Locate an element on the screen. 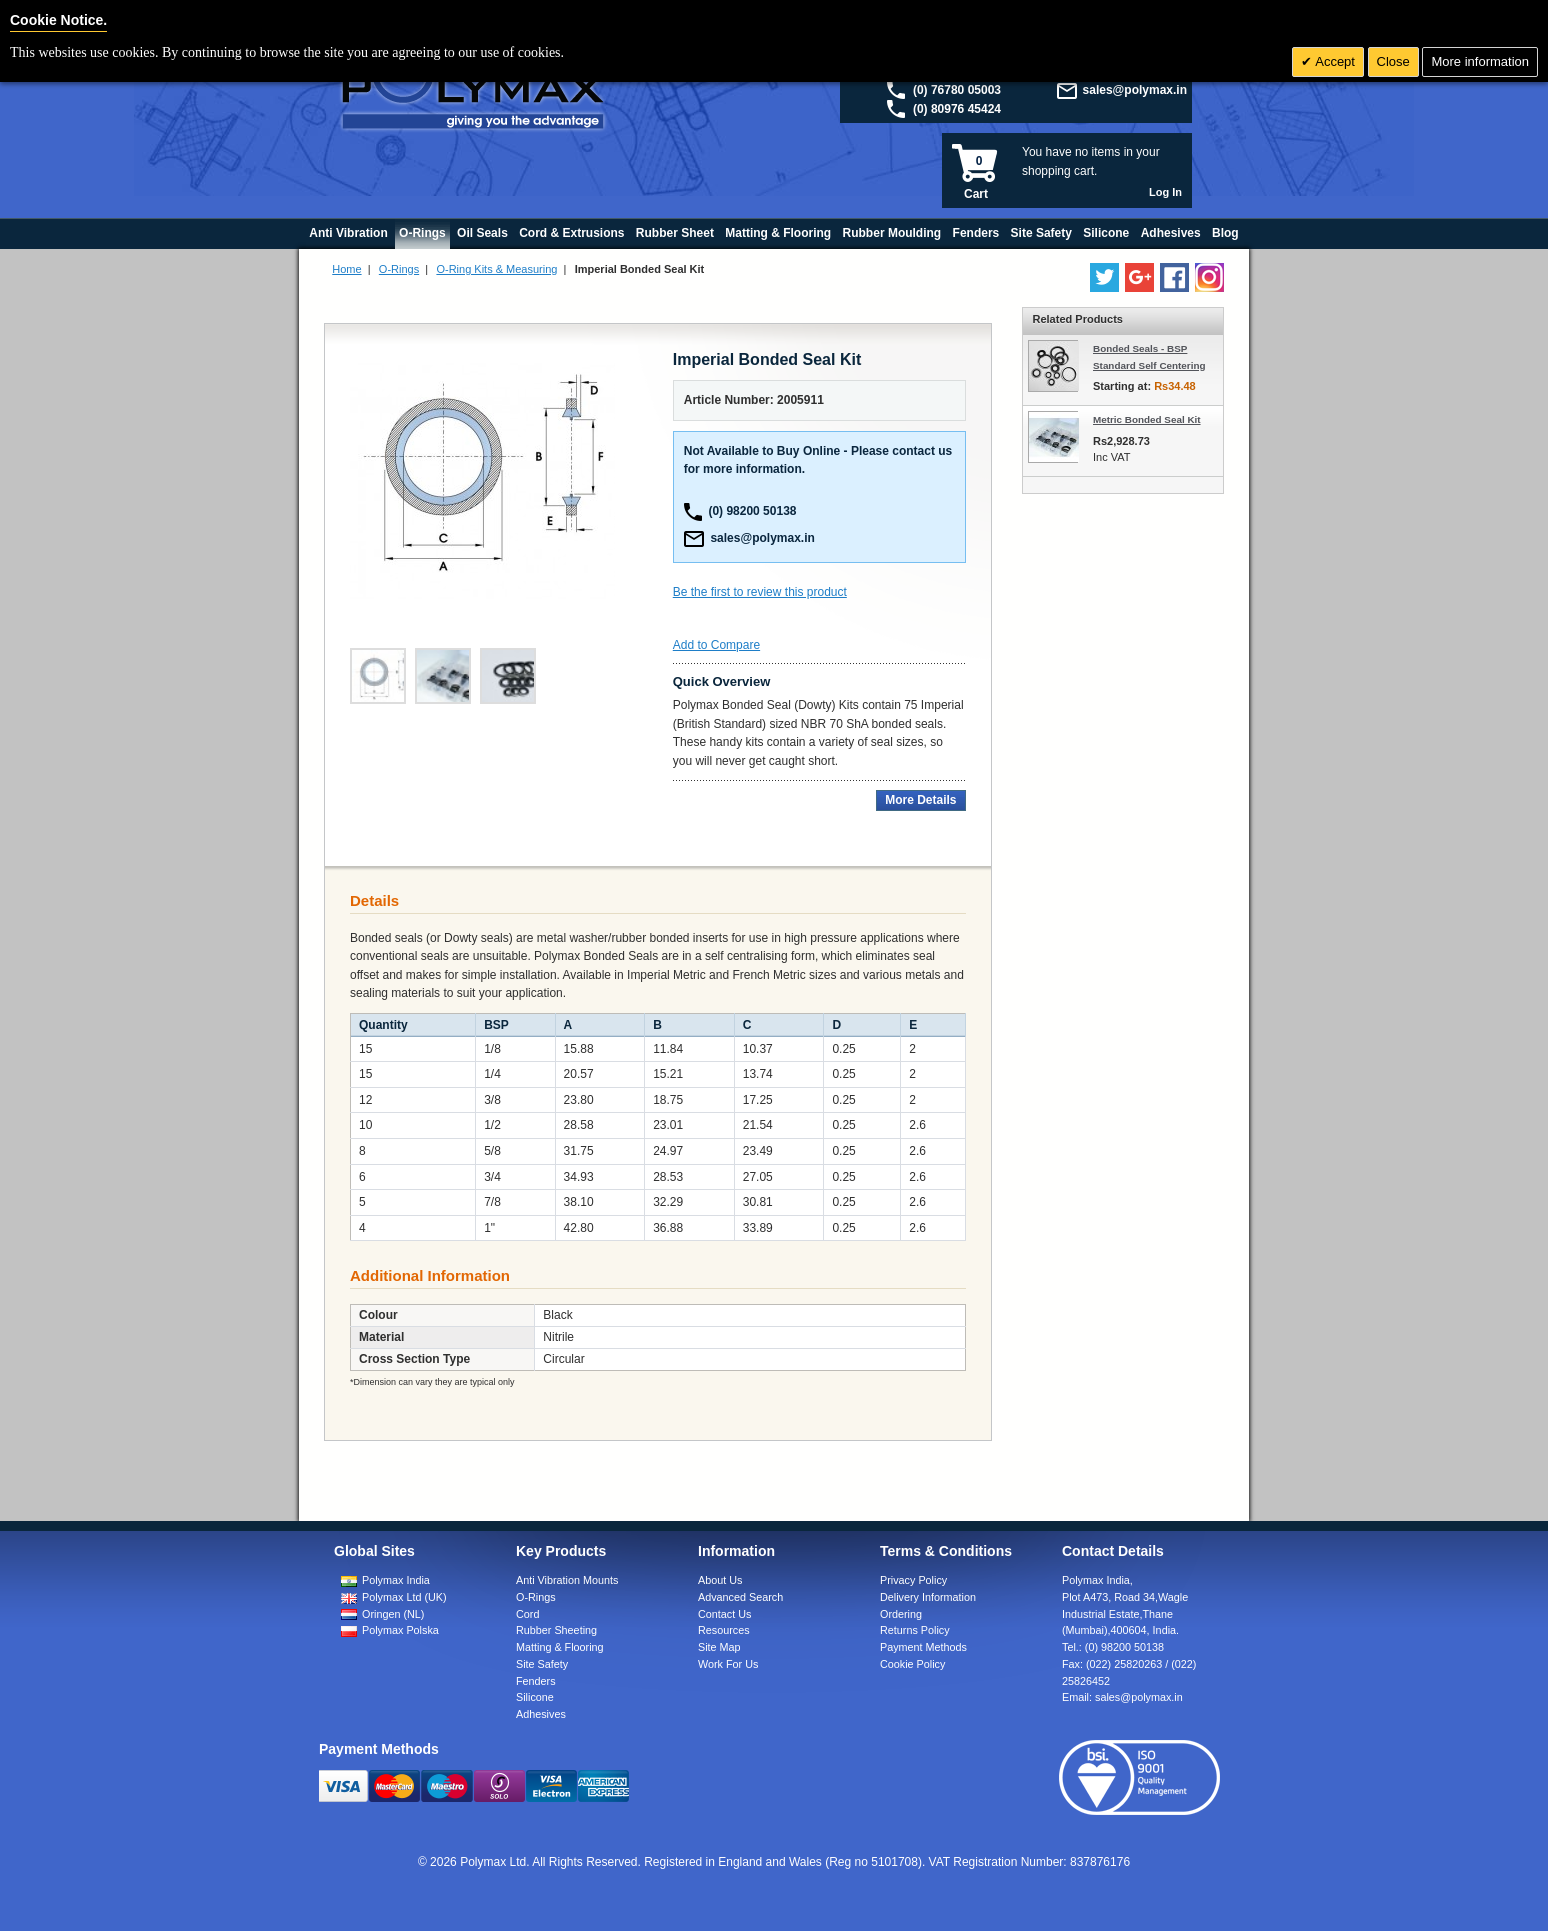 The height and width of the screenshot is (1931, 1548). [Find us on Facebook] is located at coordinates (1174, 277).